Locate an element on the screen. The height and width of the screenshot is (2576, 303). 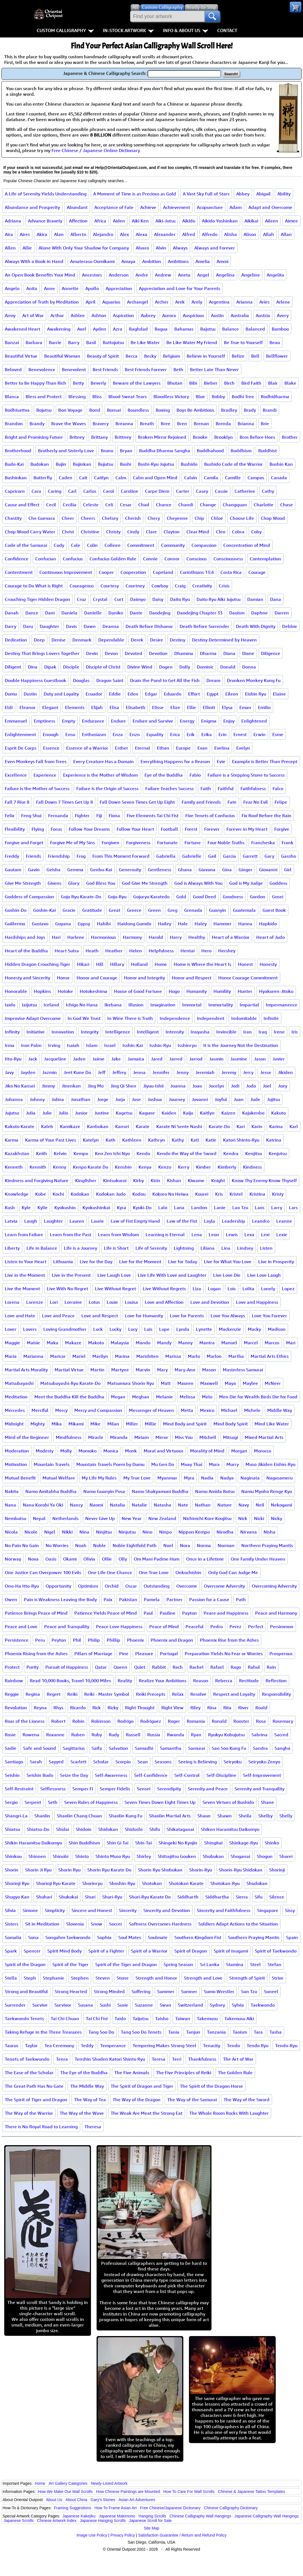
Reiki Precepts is located at coordinates (150, 1694).